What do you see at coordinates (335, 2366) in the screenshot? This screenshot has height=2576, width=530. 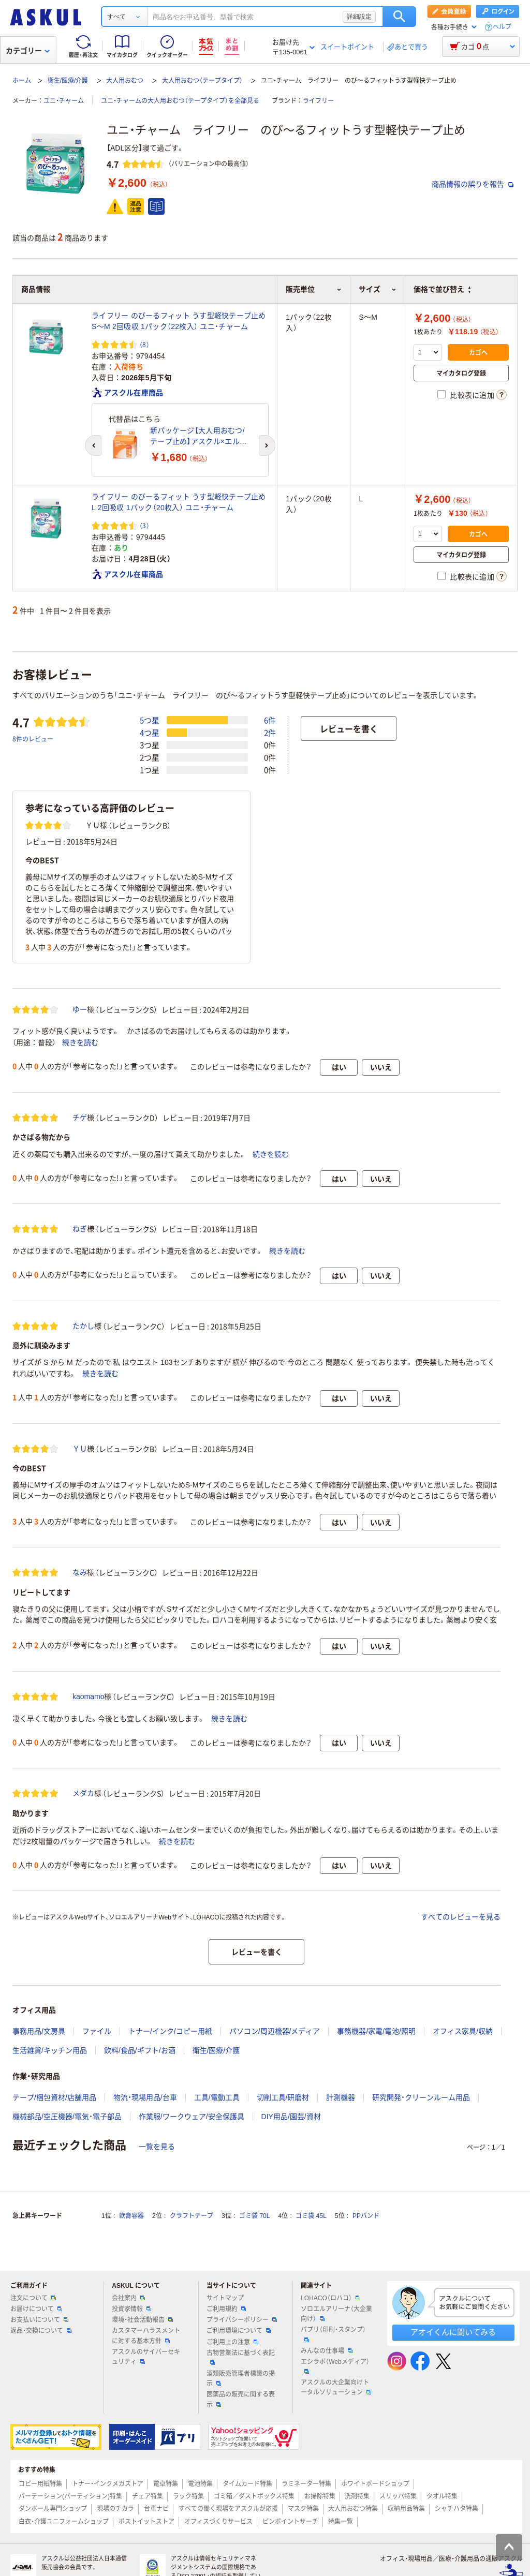 I see `エシラボ（Webメディア）` at bounding box center [335, 2366].